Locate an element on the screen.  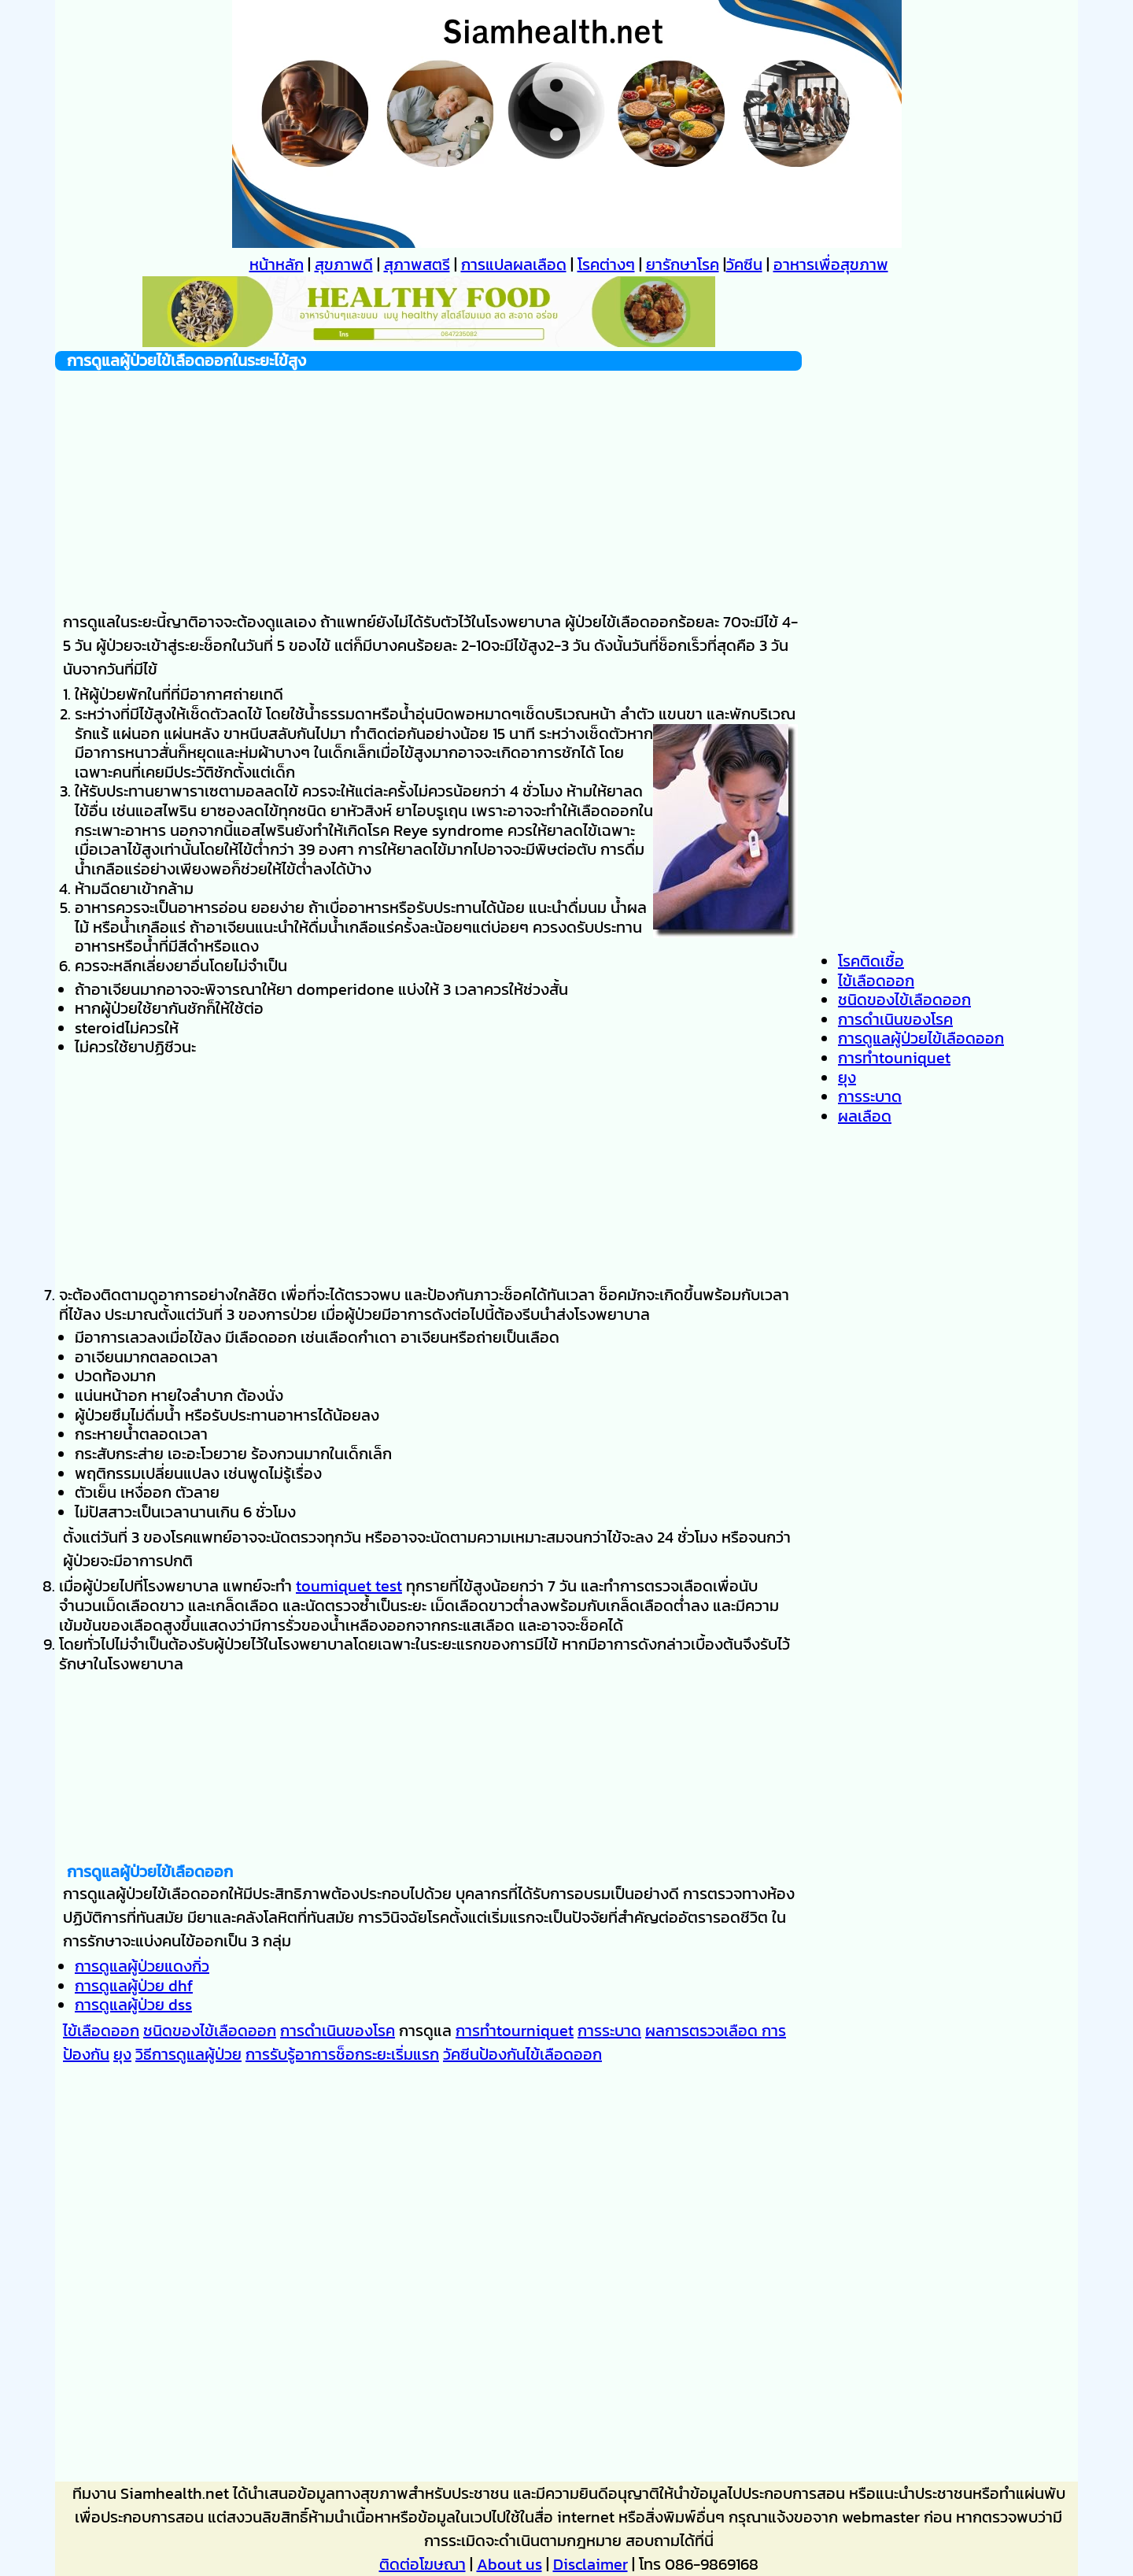
หน้าหลัก is located at coordinates (276, 264).